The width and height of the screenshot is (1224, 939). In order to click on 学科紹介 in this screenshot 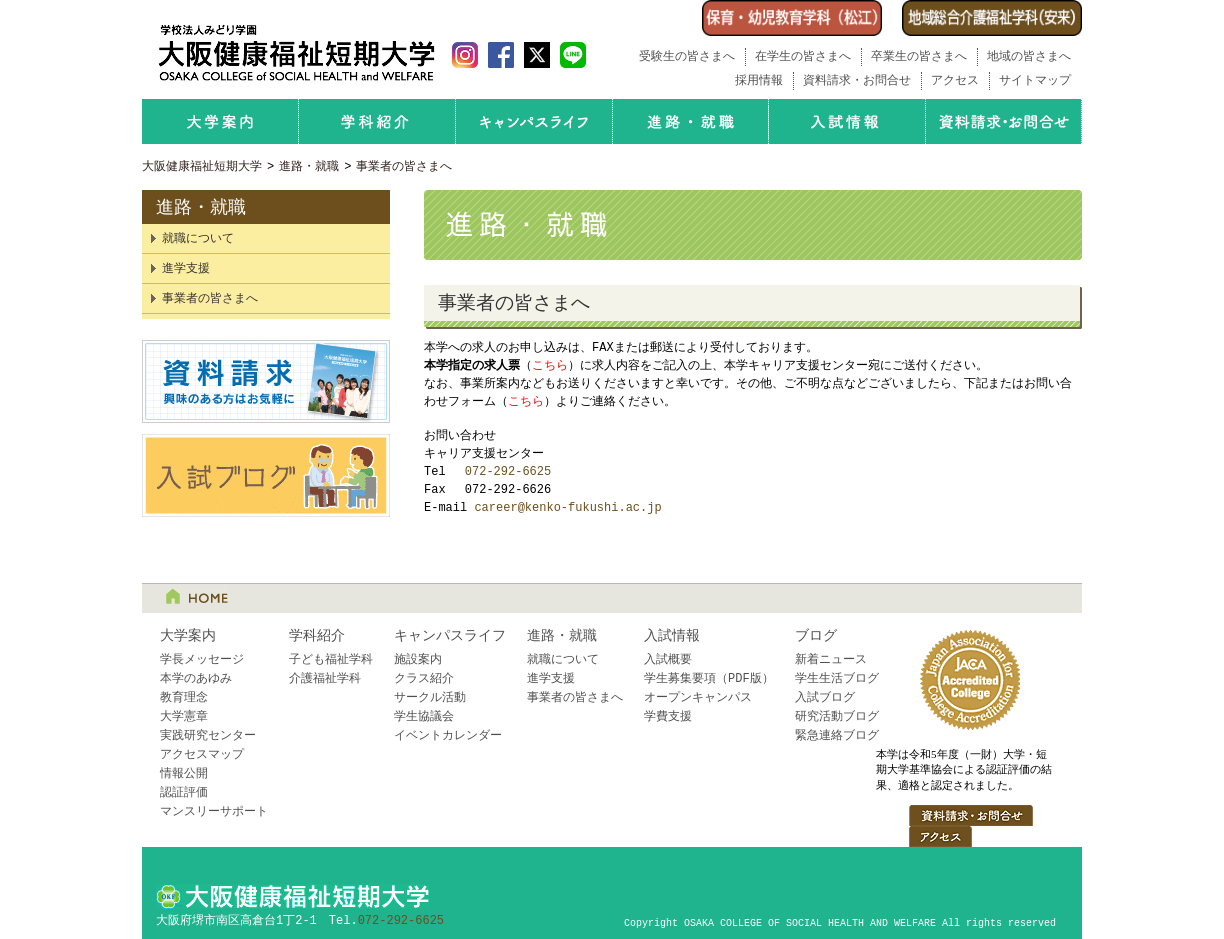, I will do `click(377, 121)`.